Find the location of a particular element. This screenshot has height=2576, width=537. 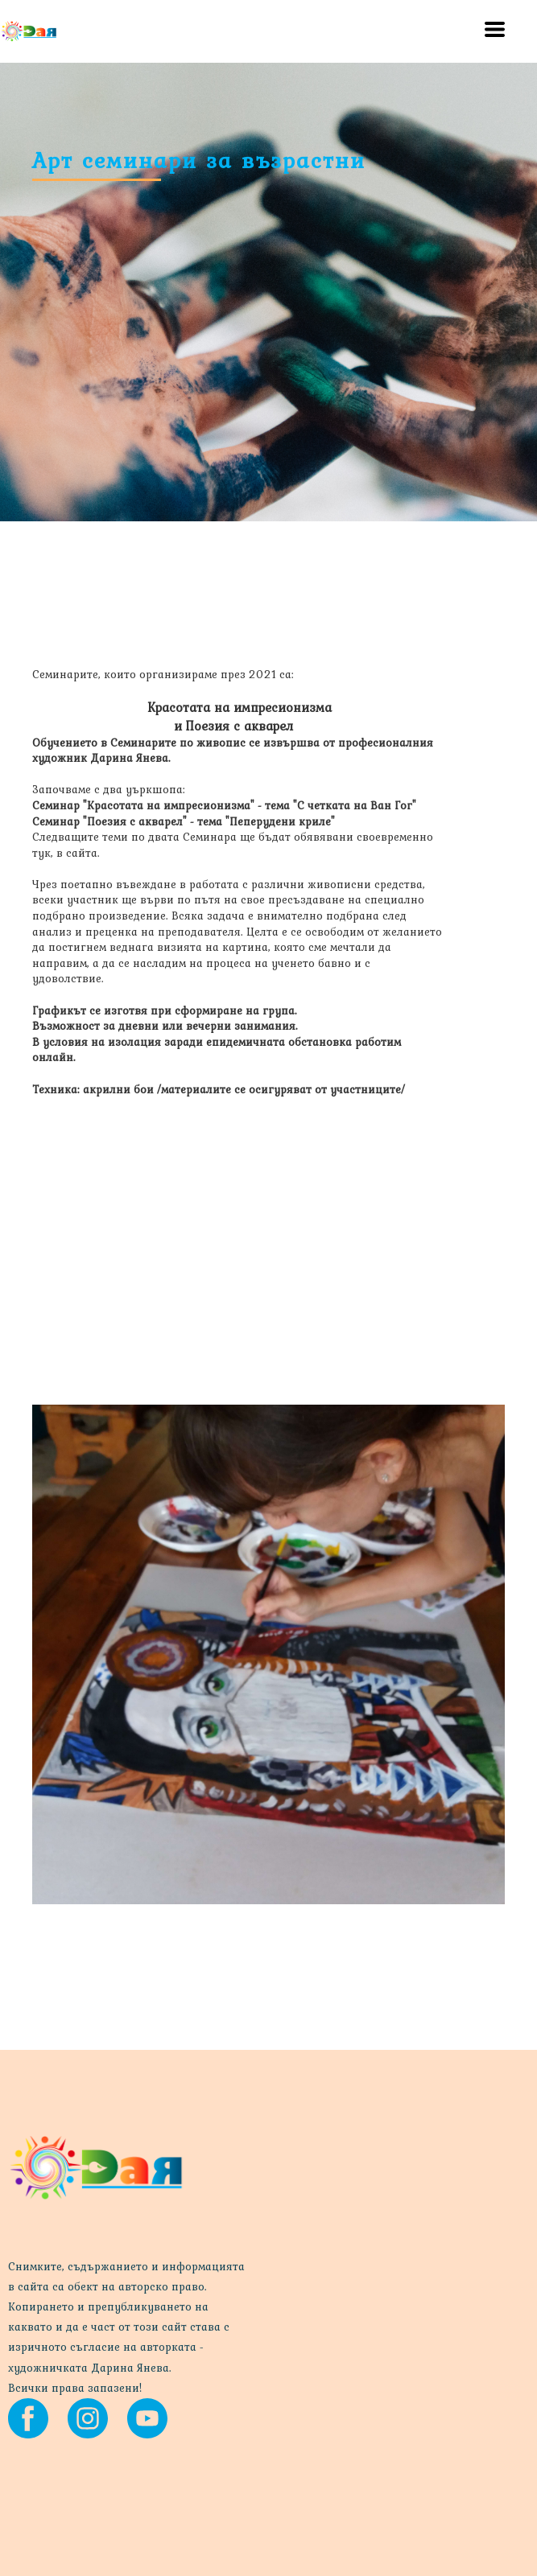

[button] is located at coordinates (495, 29).